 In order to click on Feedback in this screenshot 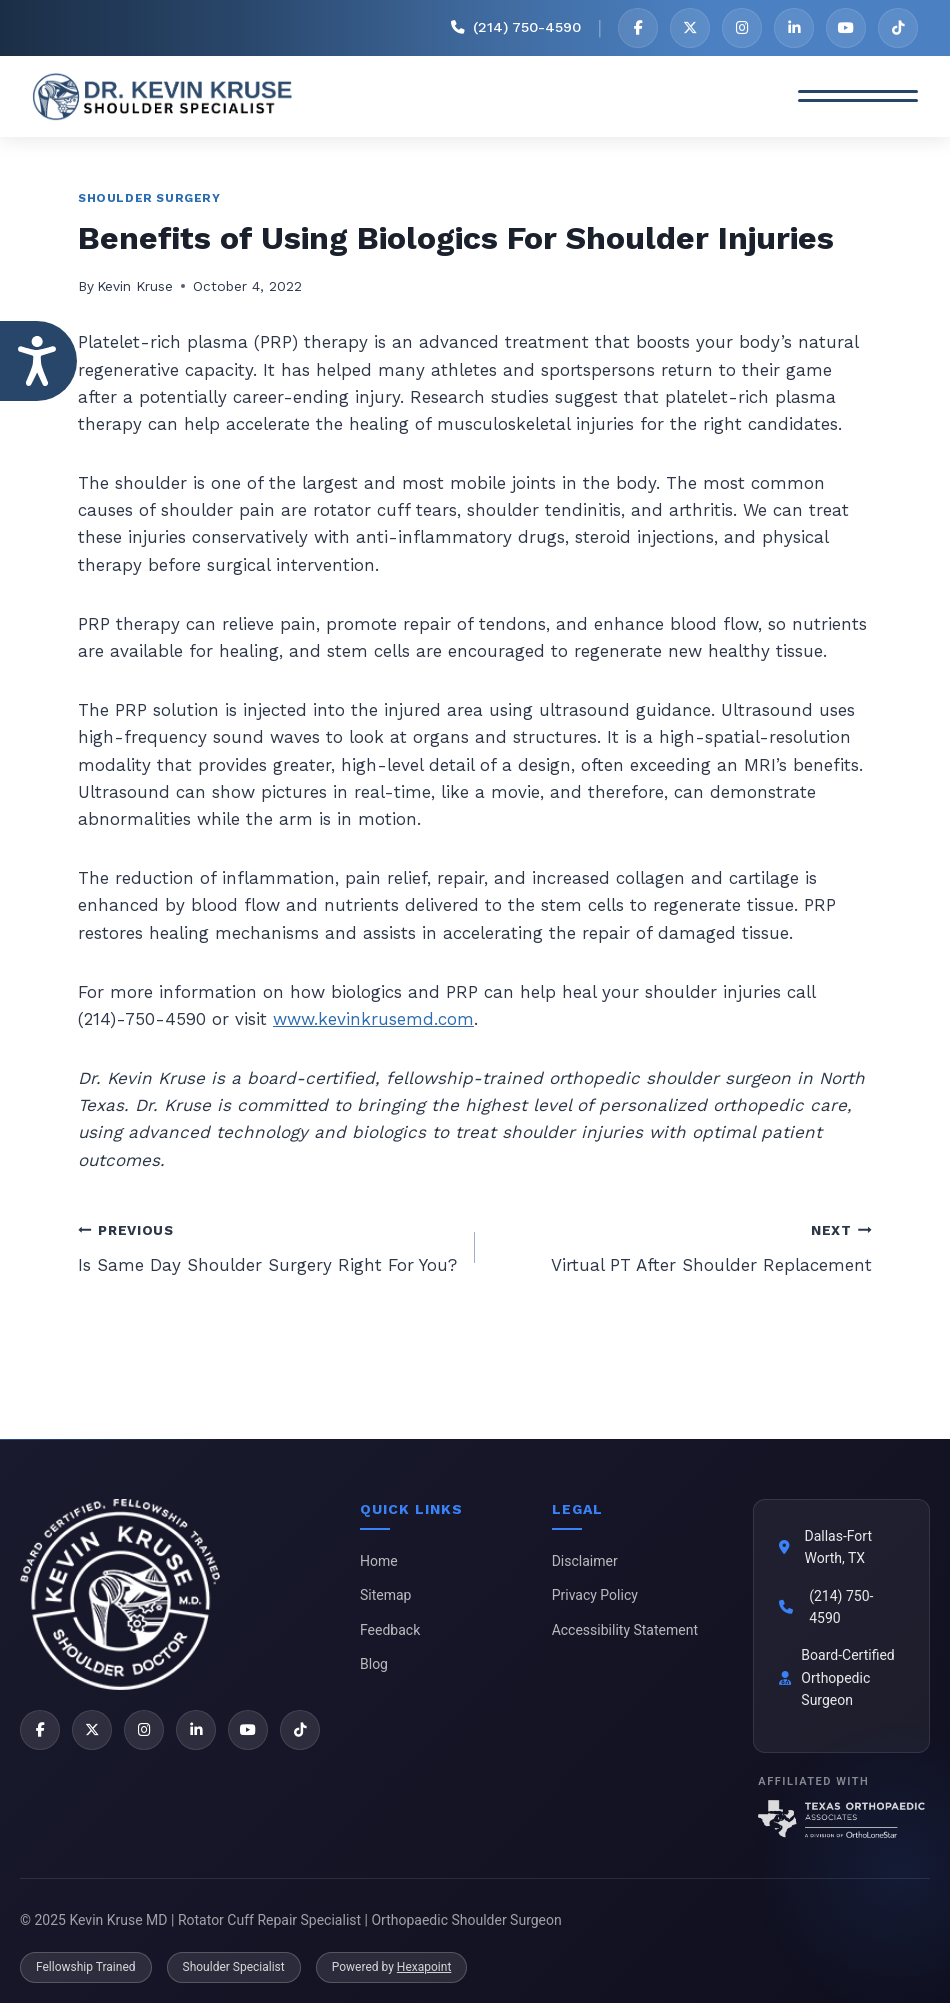, I will do `click(390, 1630)`.